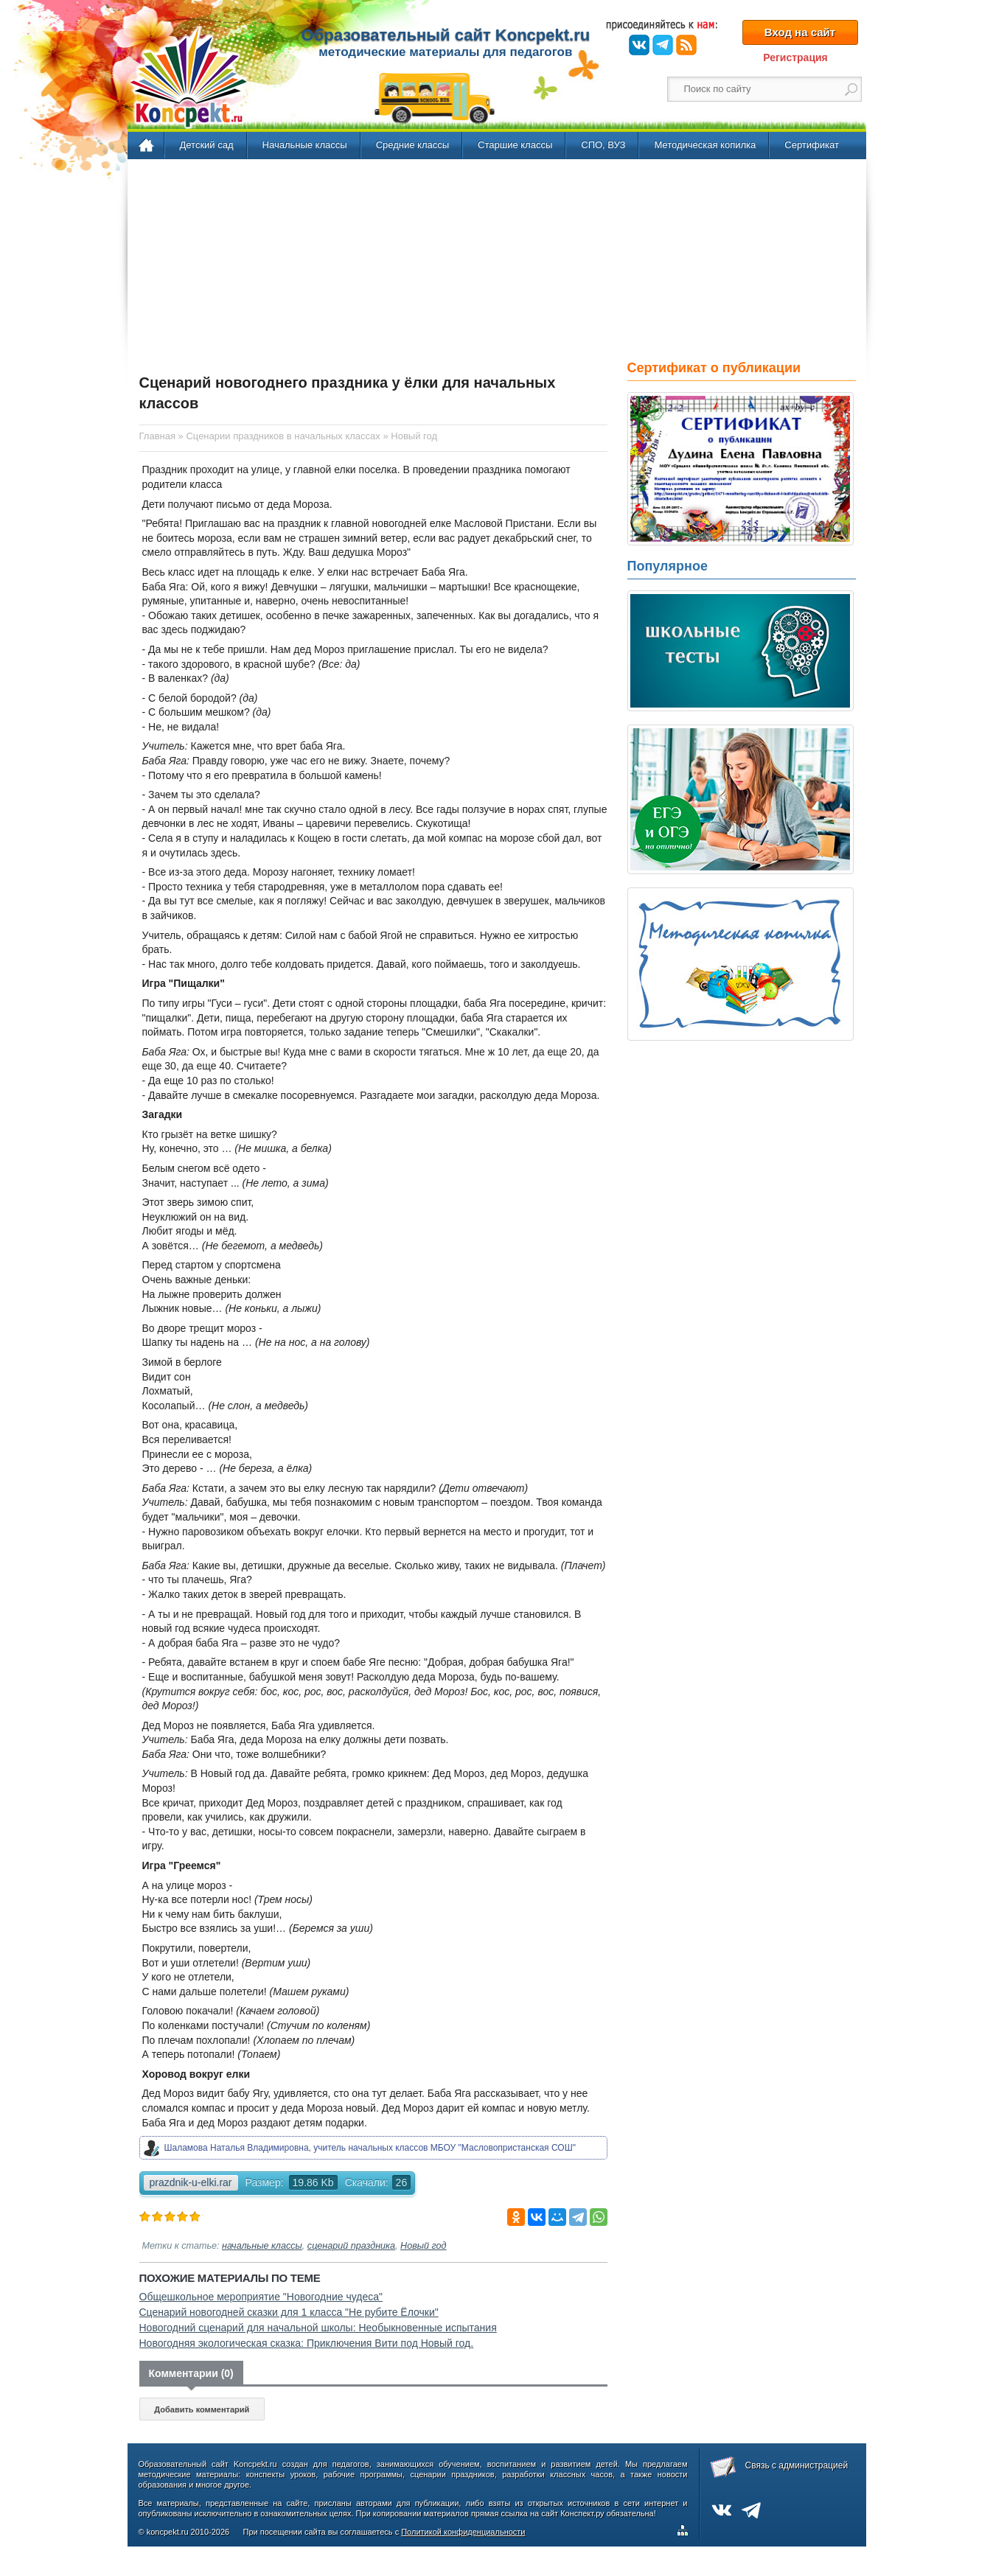 This screenshot has height=2576, width=993. What do you see at coordinates (799, 32) in the screenshot?
I see `Вход на сайт` at bounding box center [799, 32].